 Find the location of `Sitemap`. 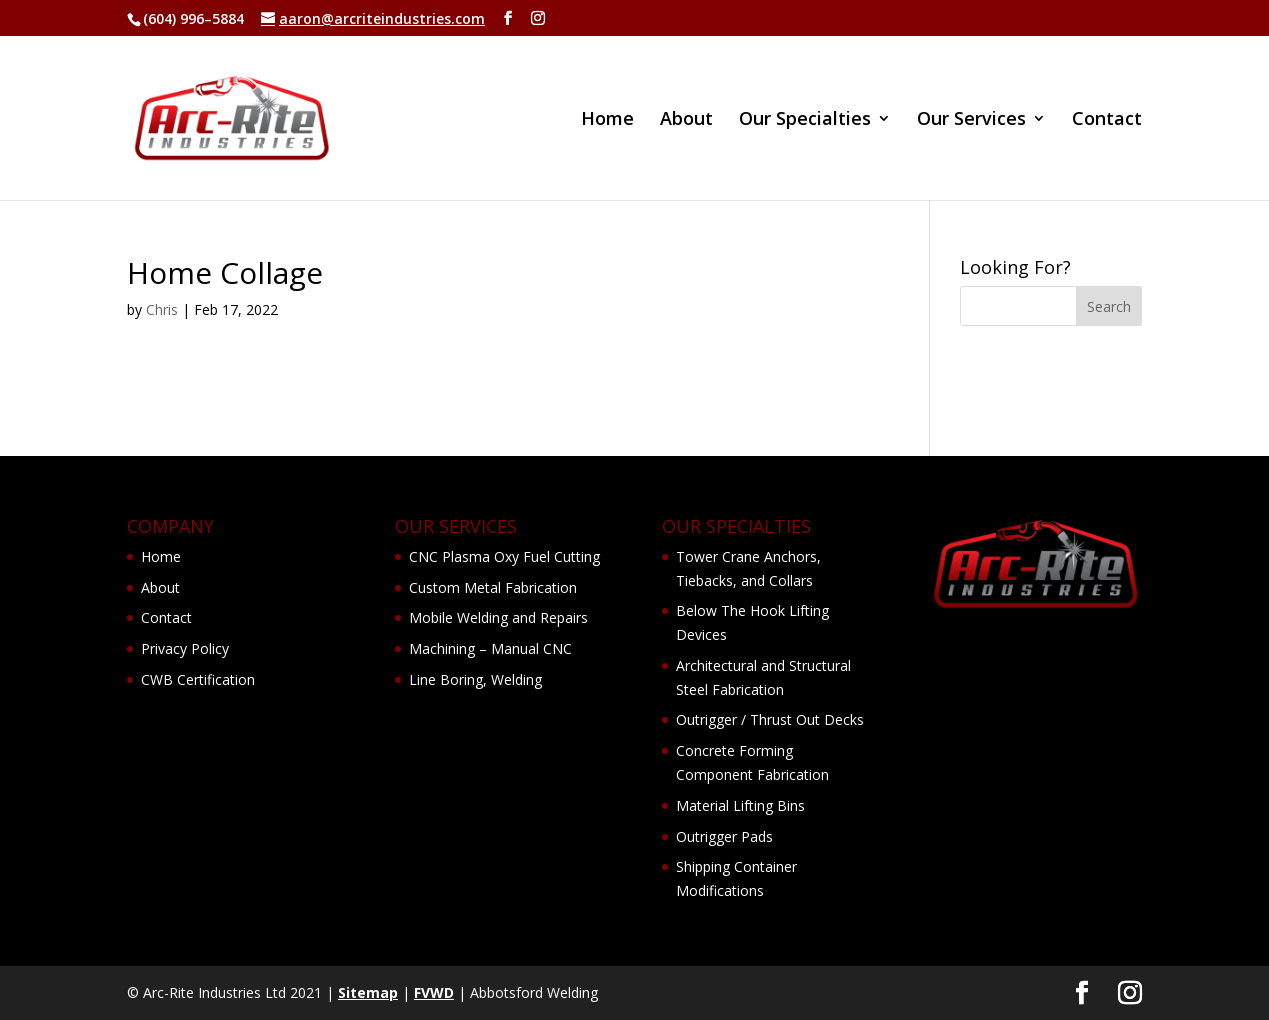

Sitemap is located at coordinates (368, 992).